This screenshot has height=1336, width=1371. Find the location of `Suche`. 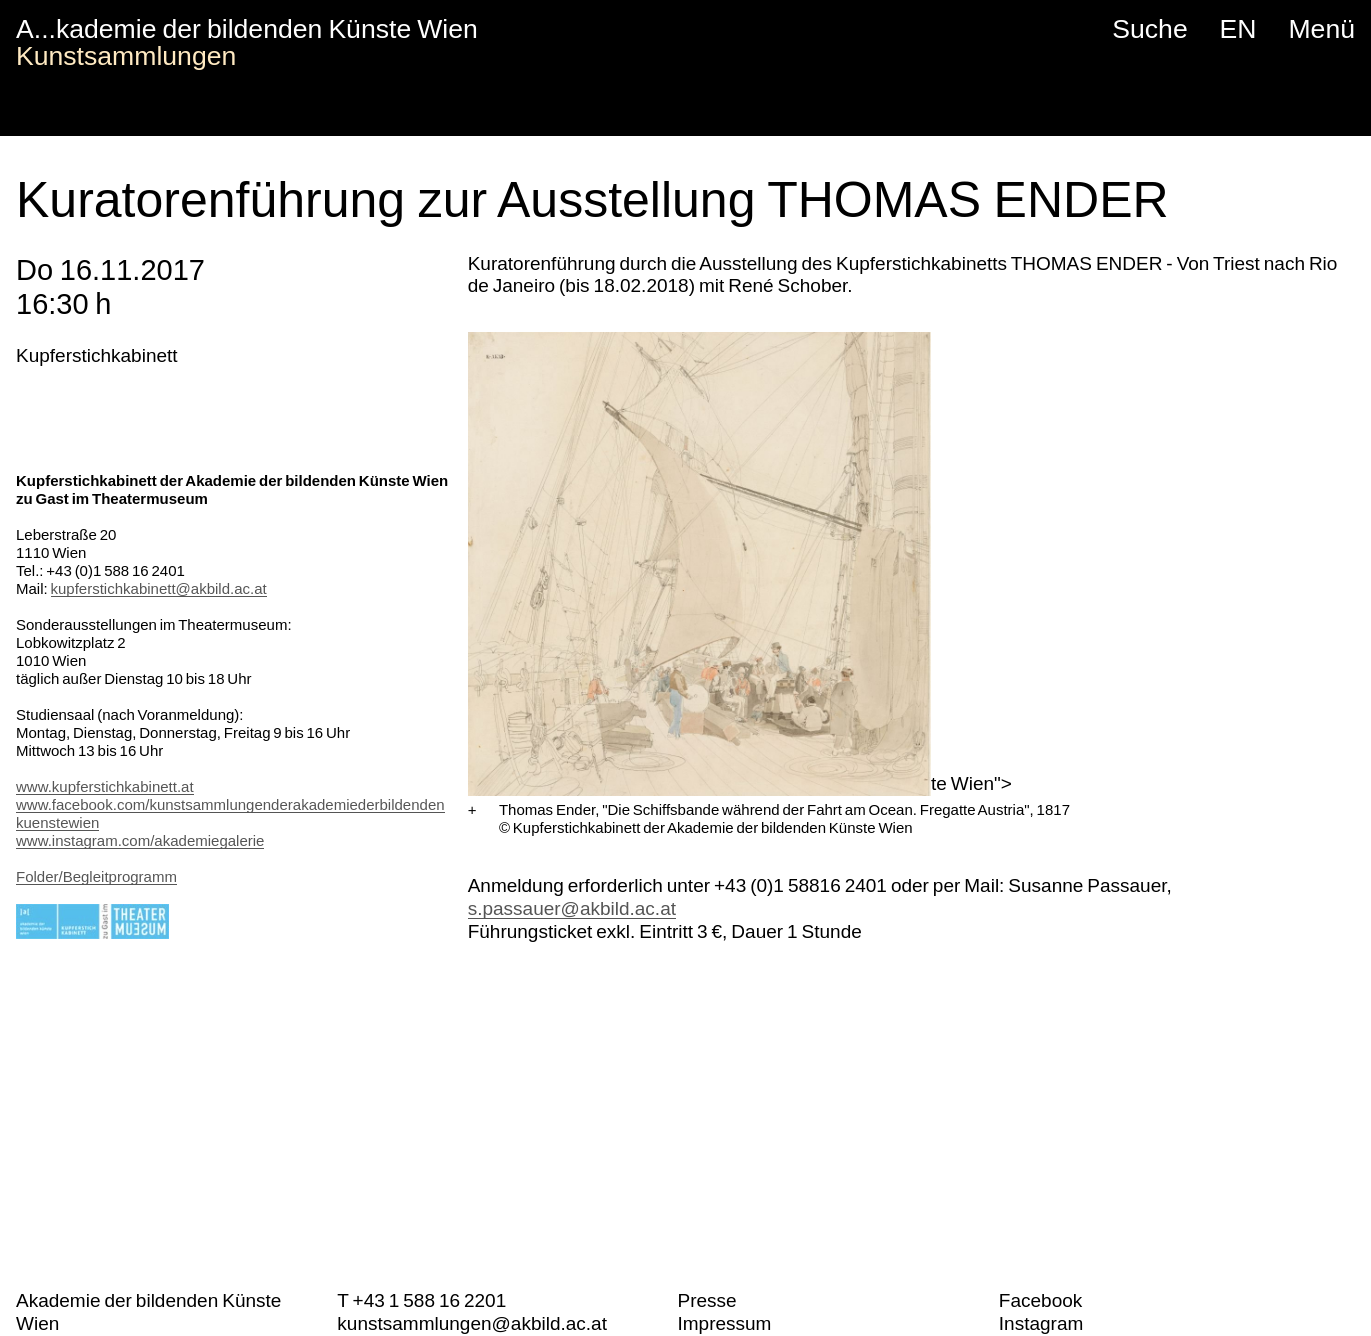

Suche is located at coordinates (1149, 29).